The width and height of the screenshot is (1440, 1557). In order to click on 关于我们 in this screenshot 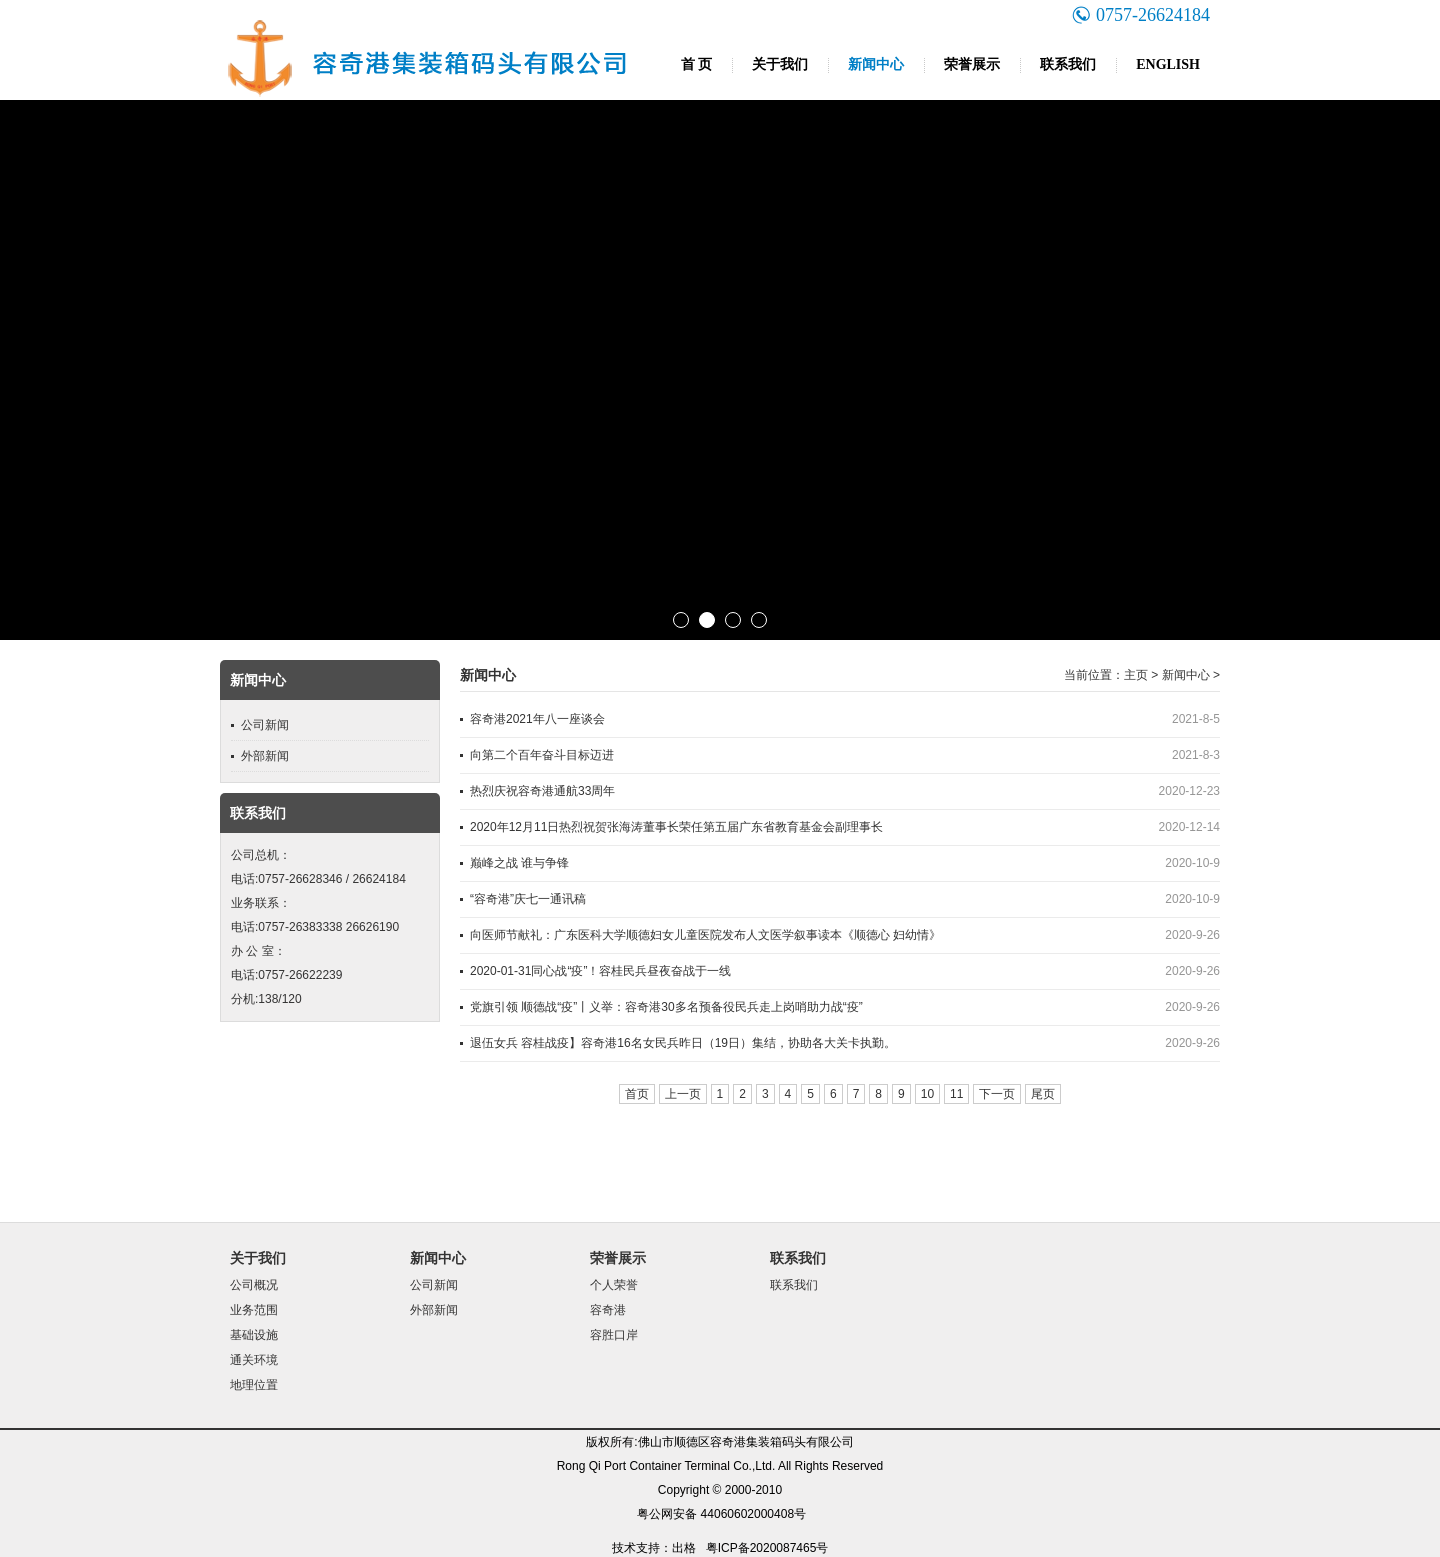, I will do `click(780, 64)`.